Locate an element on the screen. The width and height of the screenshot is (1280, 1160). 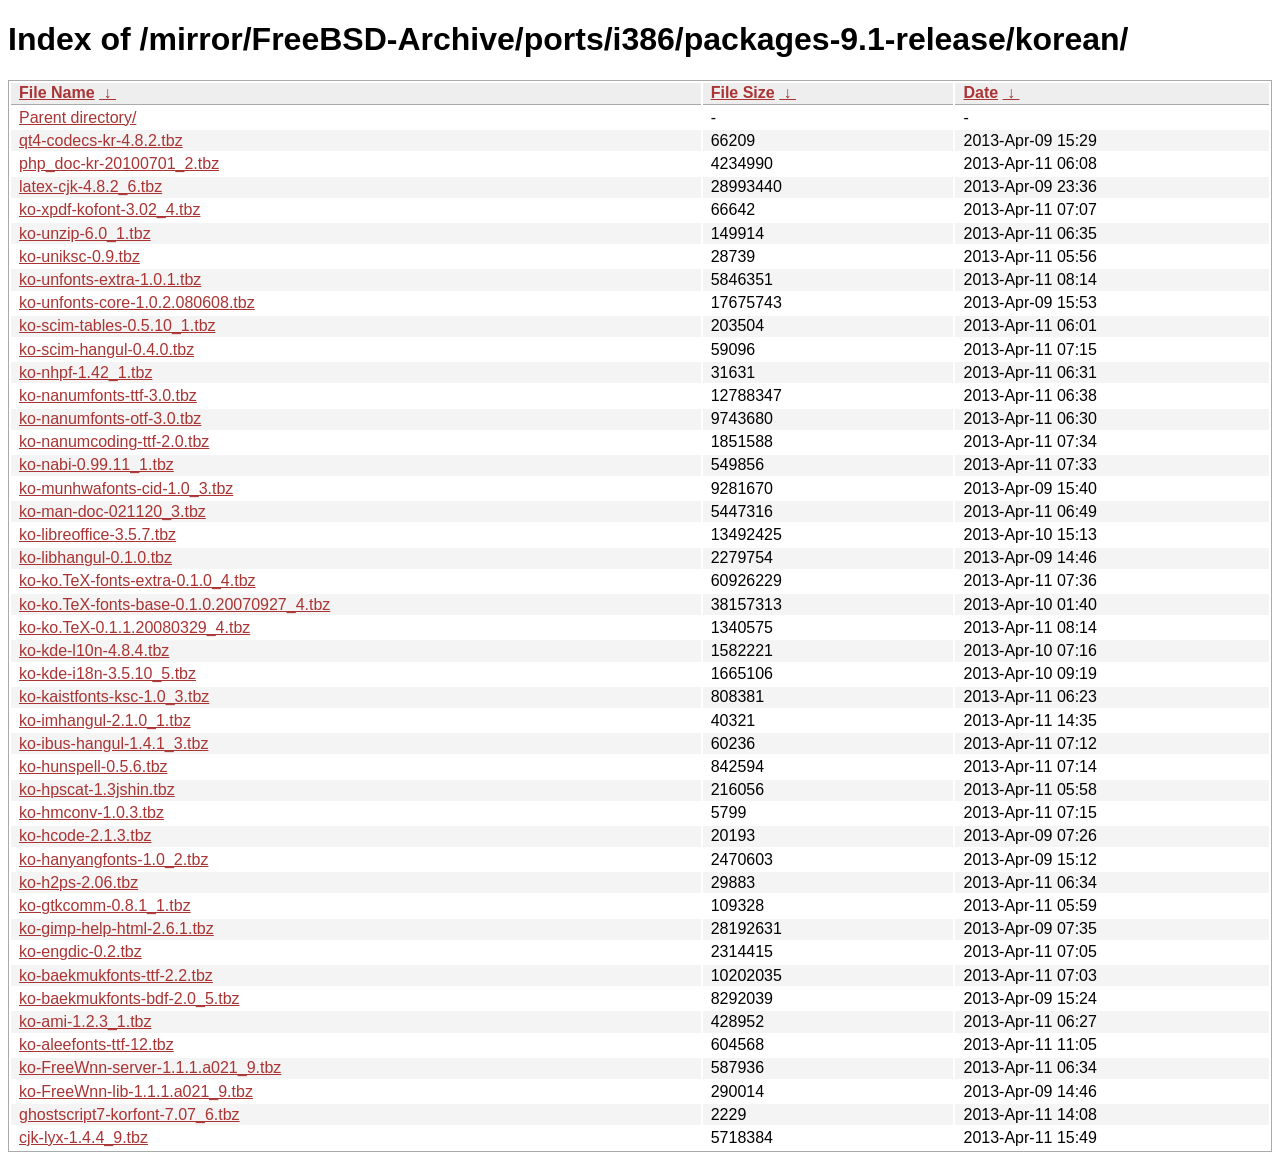
ko-unfonts-extra-1.0.1.tbz is located at coordinates (110, 279).